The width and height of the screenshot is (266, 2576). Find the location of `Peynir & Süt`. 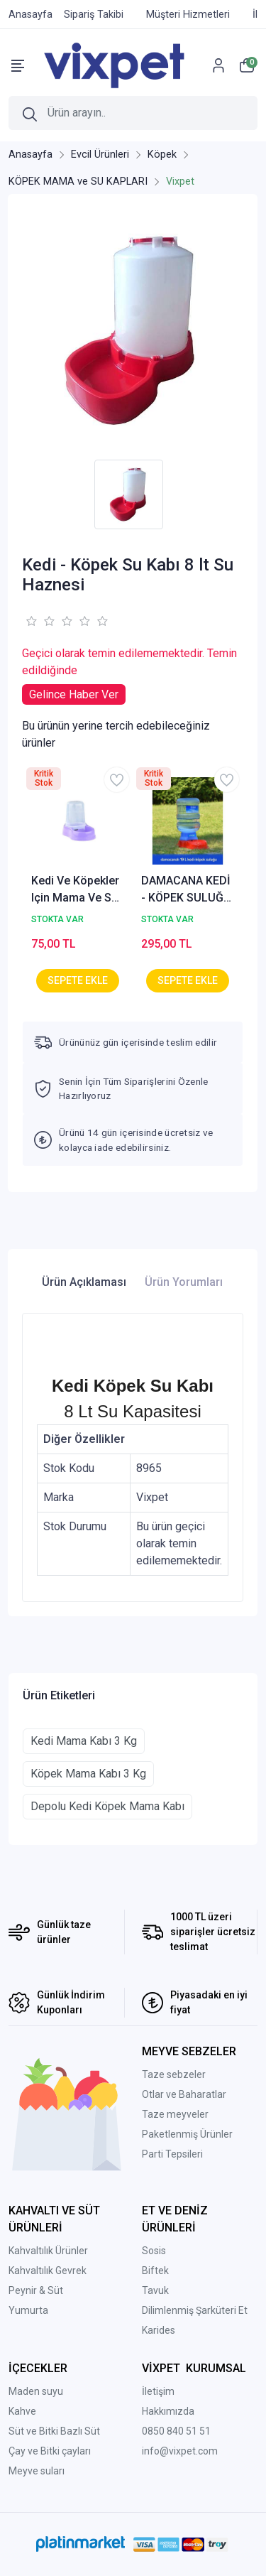

Peynir & Süt is located at coordinates (36, 2290).